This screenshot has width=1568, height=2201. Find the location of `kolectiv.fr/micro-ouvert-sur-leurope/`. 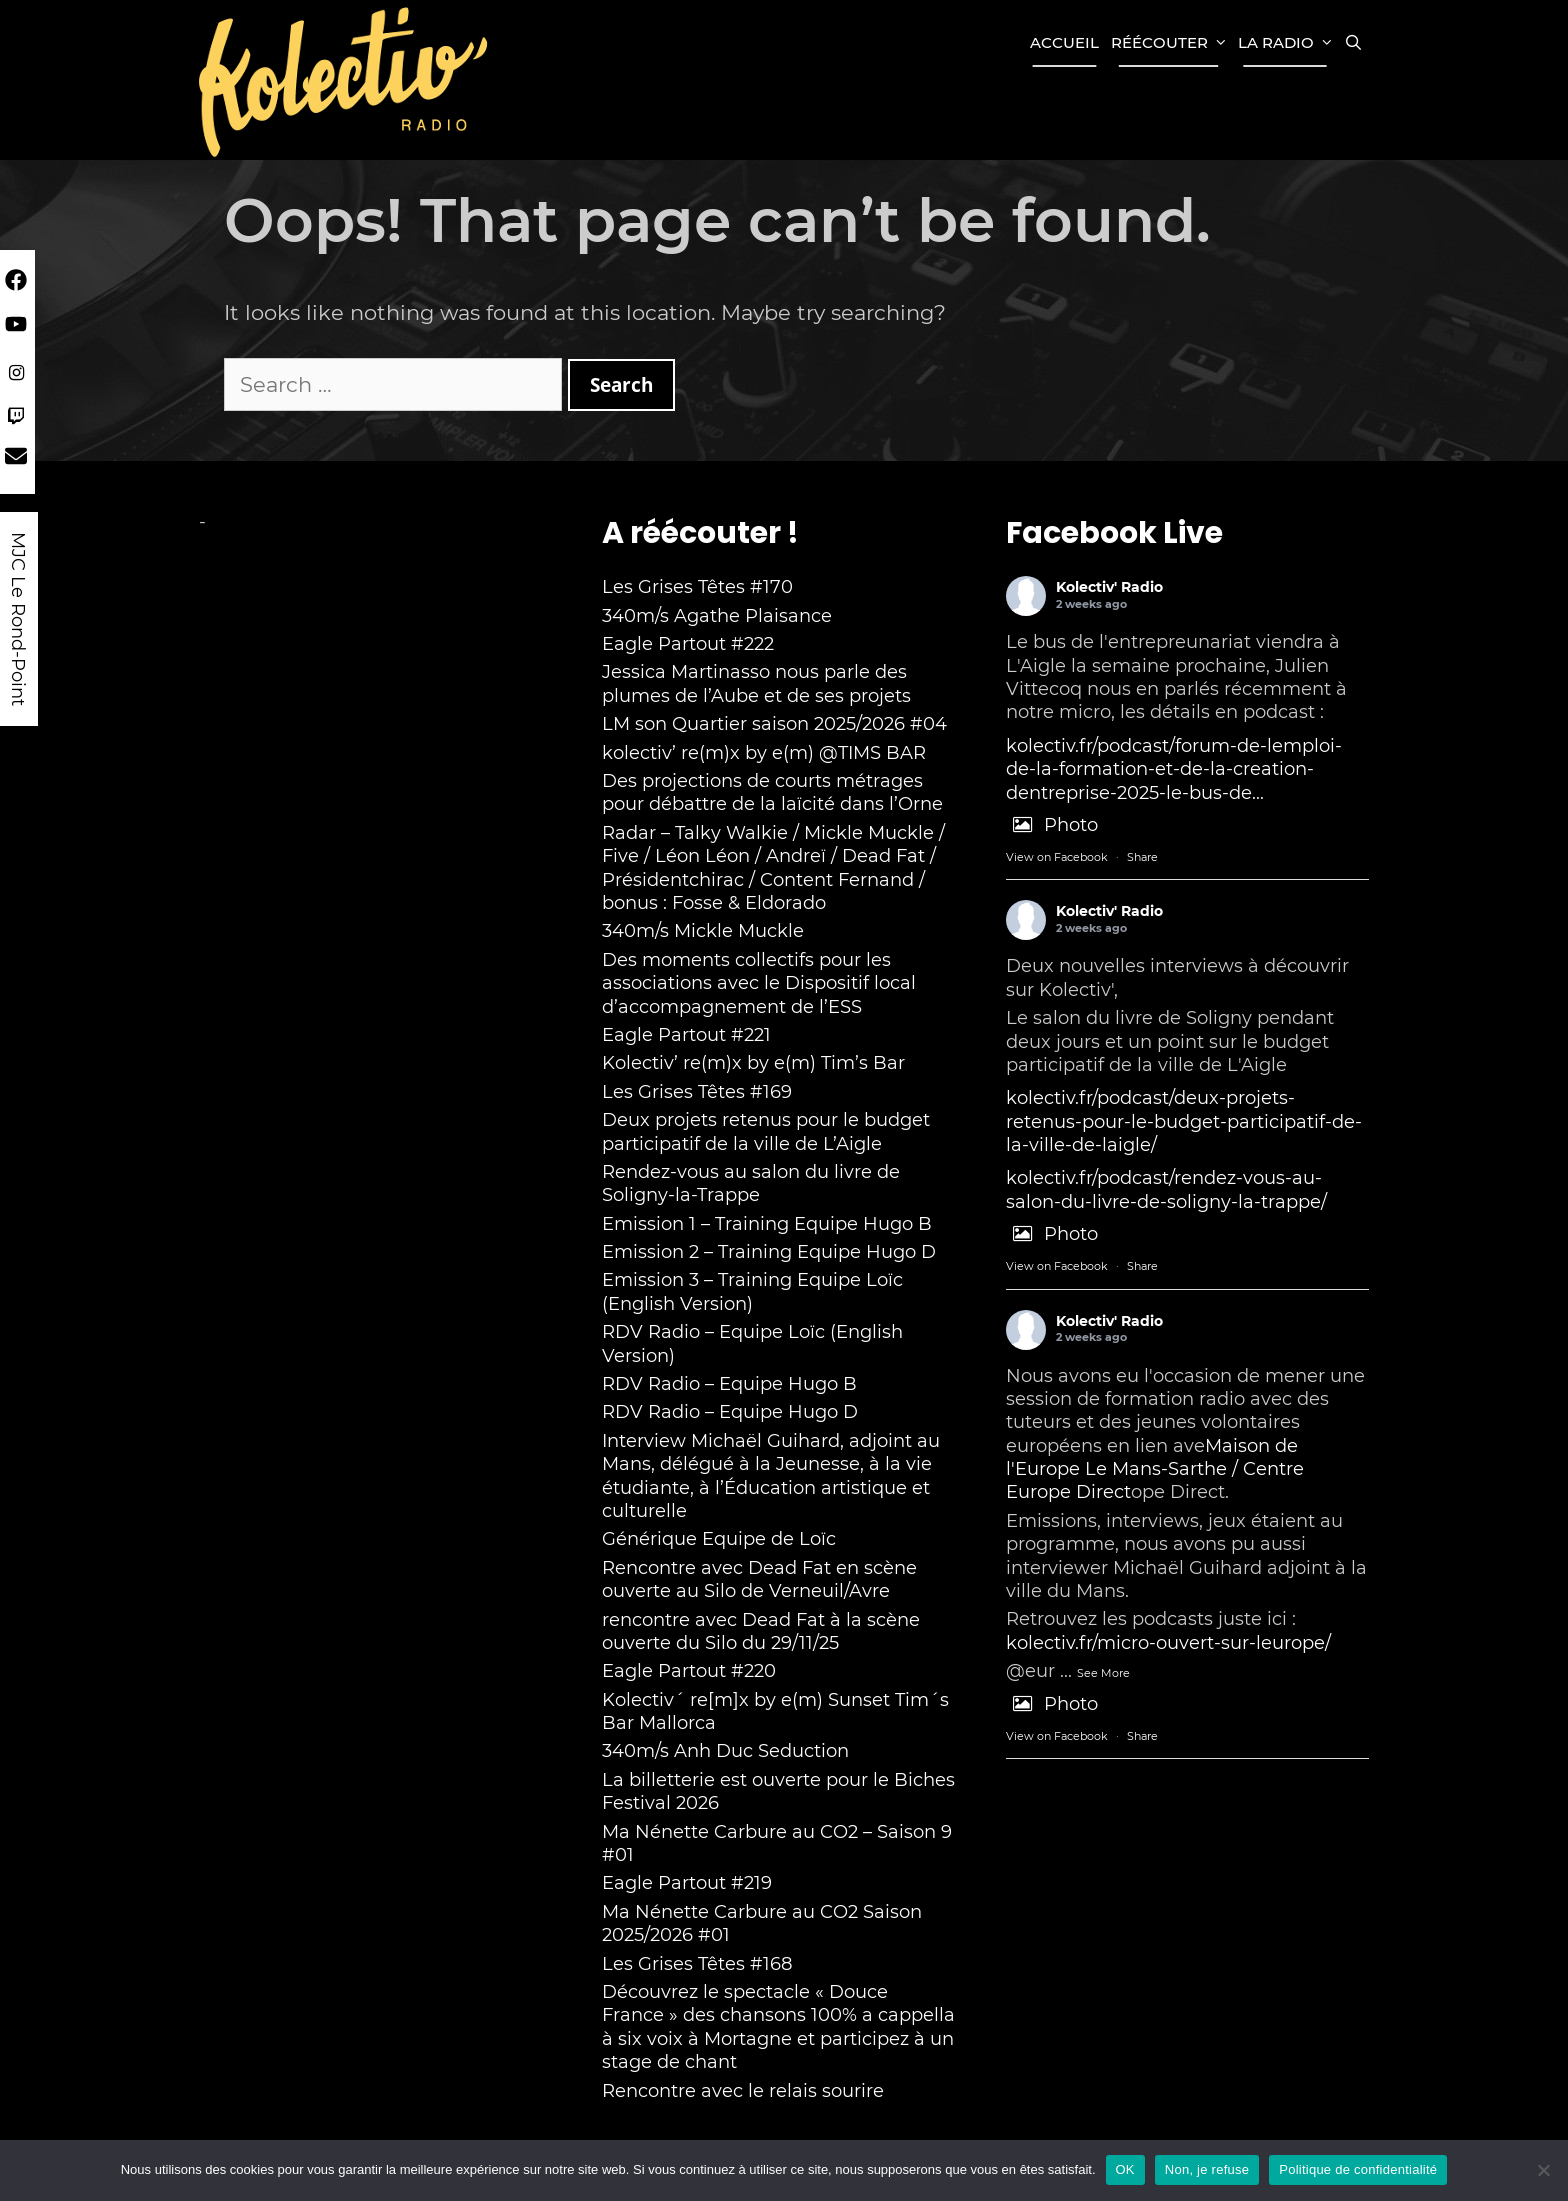

kolectiv.fr/micro-ouvert-sur-leurope/ is located at coordinates (1168, 1643).